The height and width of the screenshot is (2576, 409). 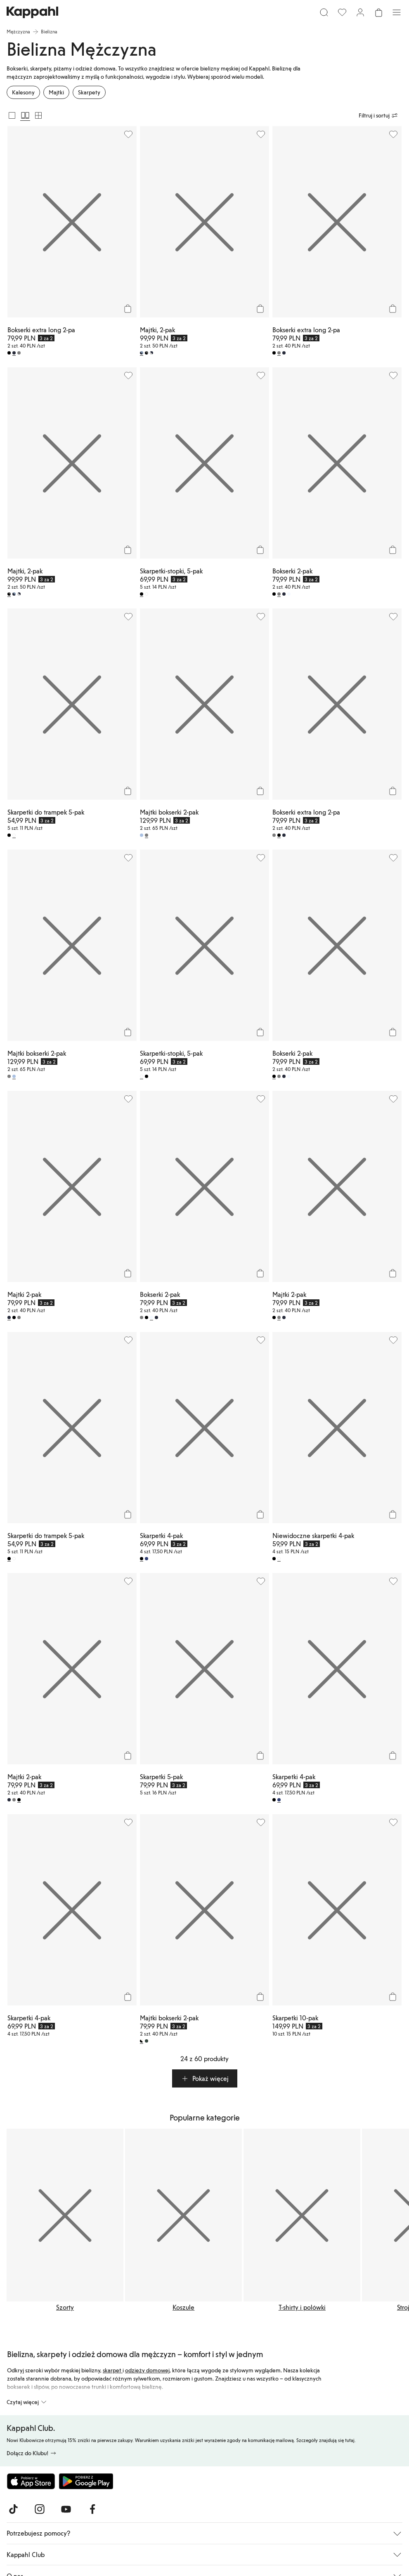 I want to click on [Zaloguj się / Zarejestruj się], so click(x=360, y=12).